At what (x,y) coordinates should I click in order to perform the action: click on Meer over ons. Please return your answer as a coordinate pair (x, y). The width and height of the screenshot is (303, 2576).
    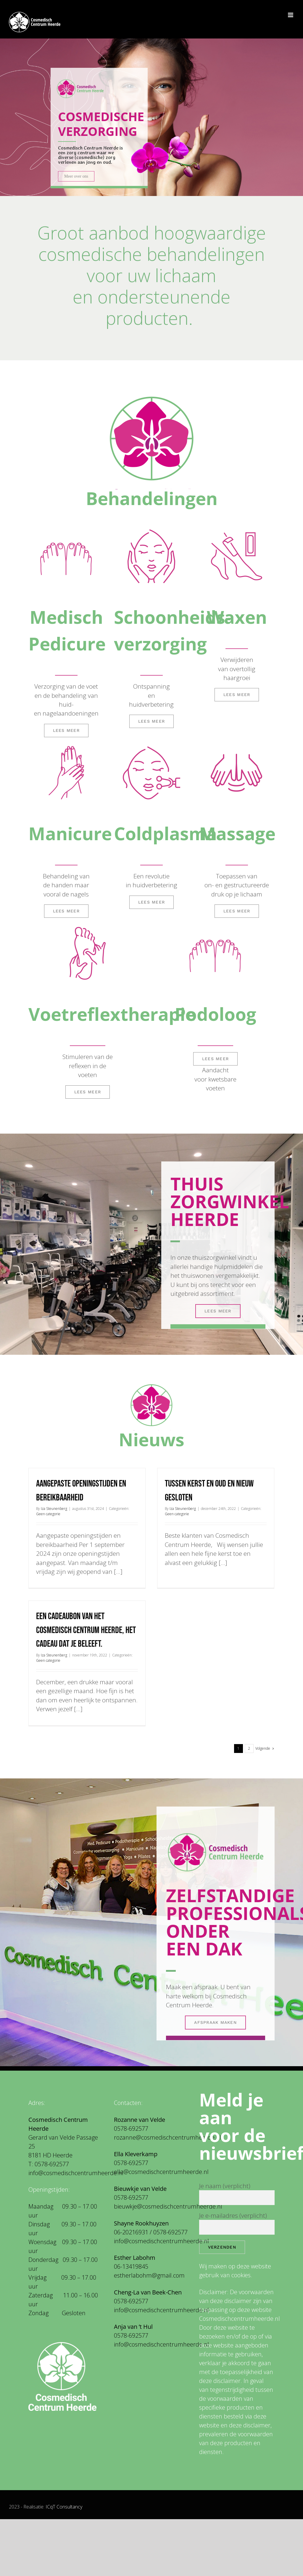
    Looking at the image, I should click on (76, 176).